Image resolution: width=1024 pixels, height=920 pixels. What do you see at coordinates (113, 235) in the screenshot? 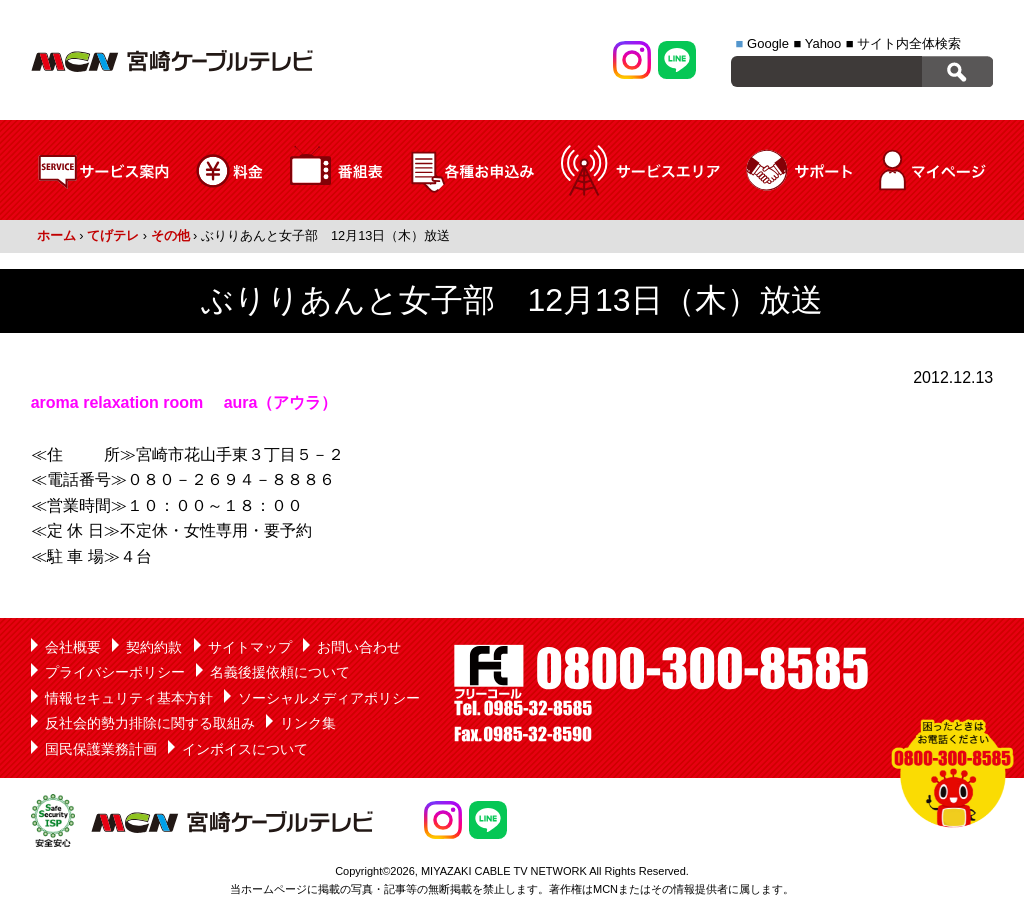
I see `てげテレ` at bounding box center [113, 235].